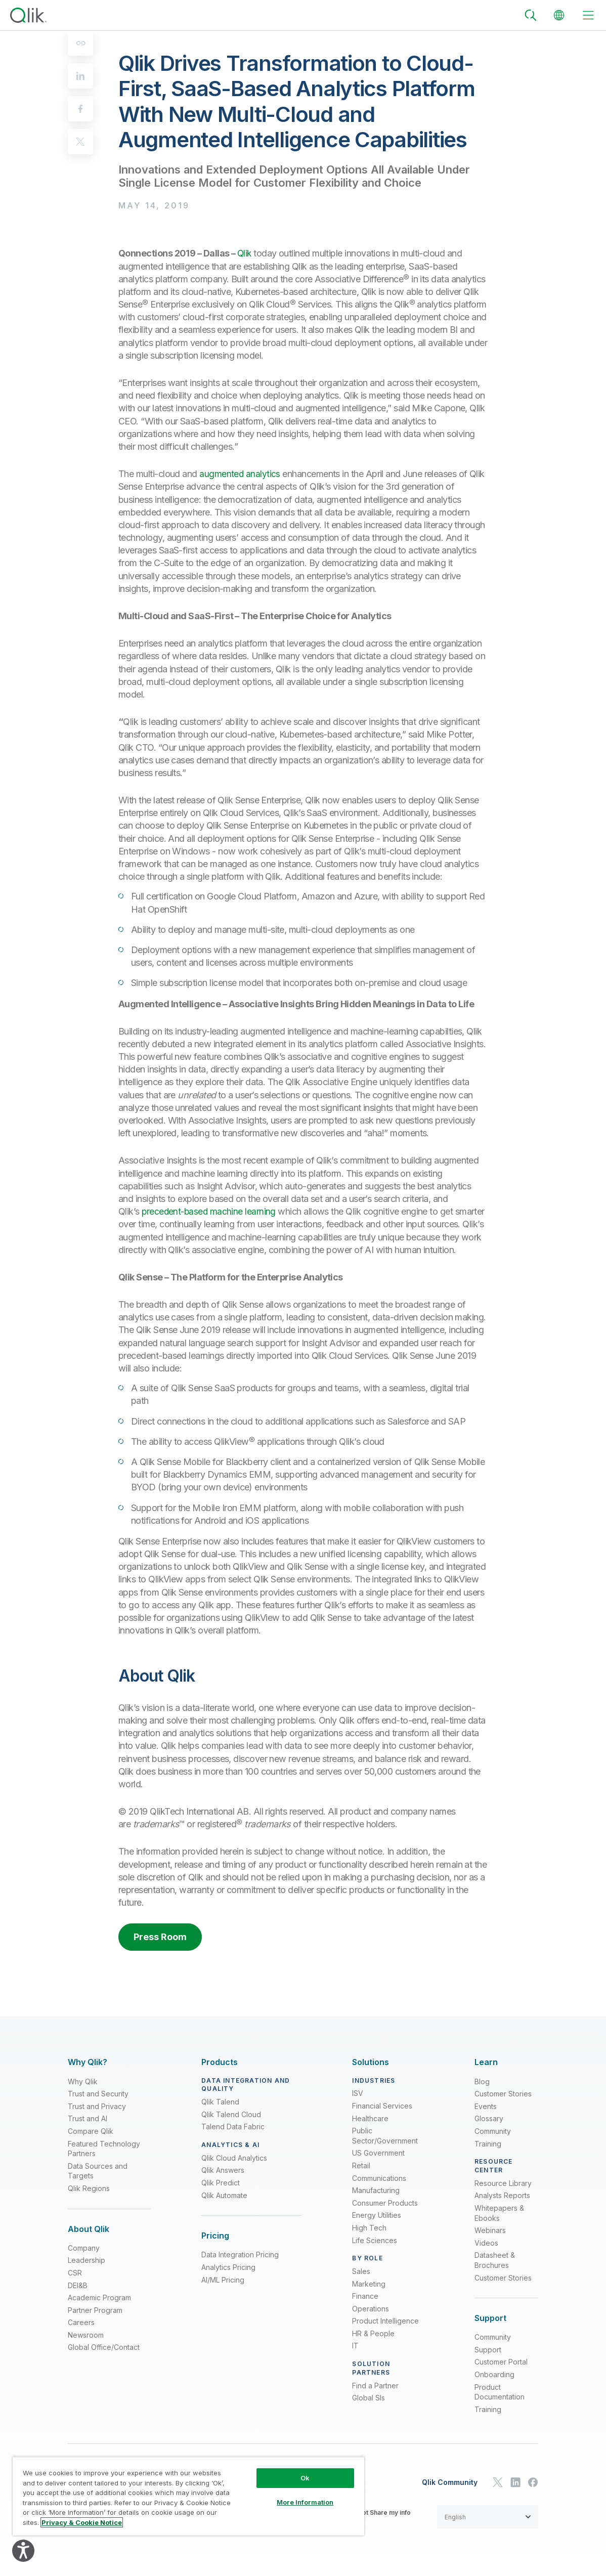 This screenshot has width=606, height=2576. I want to click on Datasheet & Brochures, so click(494, 2260).